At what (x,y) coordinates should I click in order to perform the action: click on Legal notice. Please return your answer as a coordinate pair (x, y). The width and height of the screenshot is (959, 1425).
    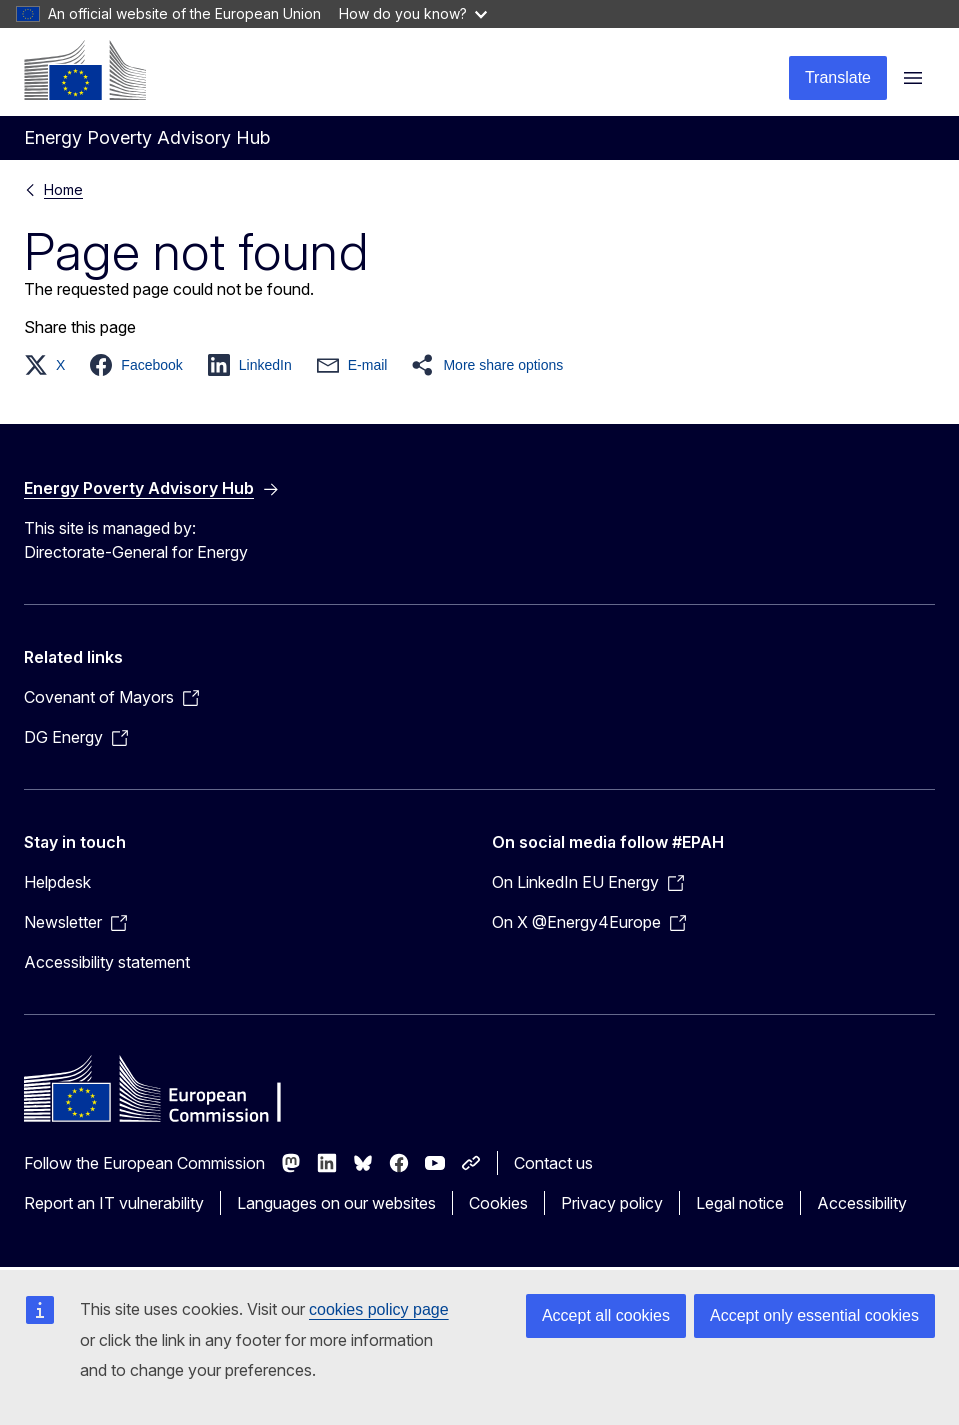
    Looking at the image, I should click on (740, 1203).